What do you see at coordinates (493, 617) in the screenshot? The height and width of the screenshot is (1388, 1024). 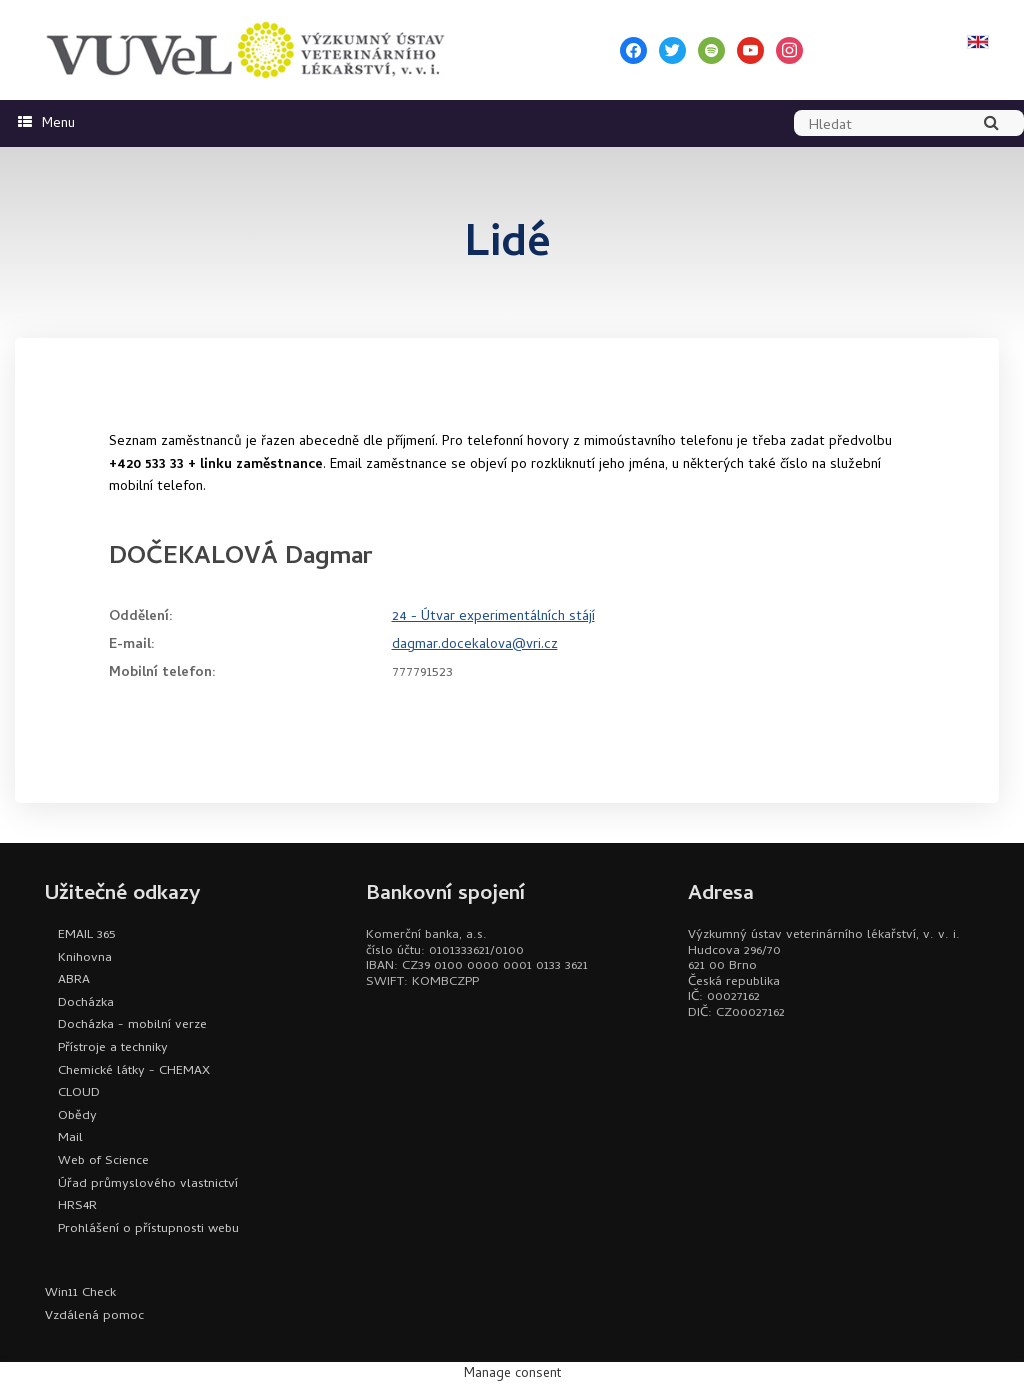 I see `24 - Útvar experimentálních stájí` at bounding box center [493, 617].